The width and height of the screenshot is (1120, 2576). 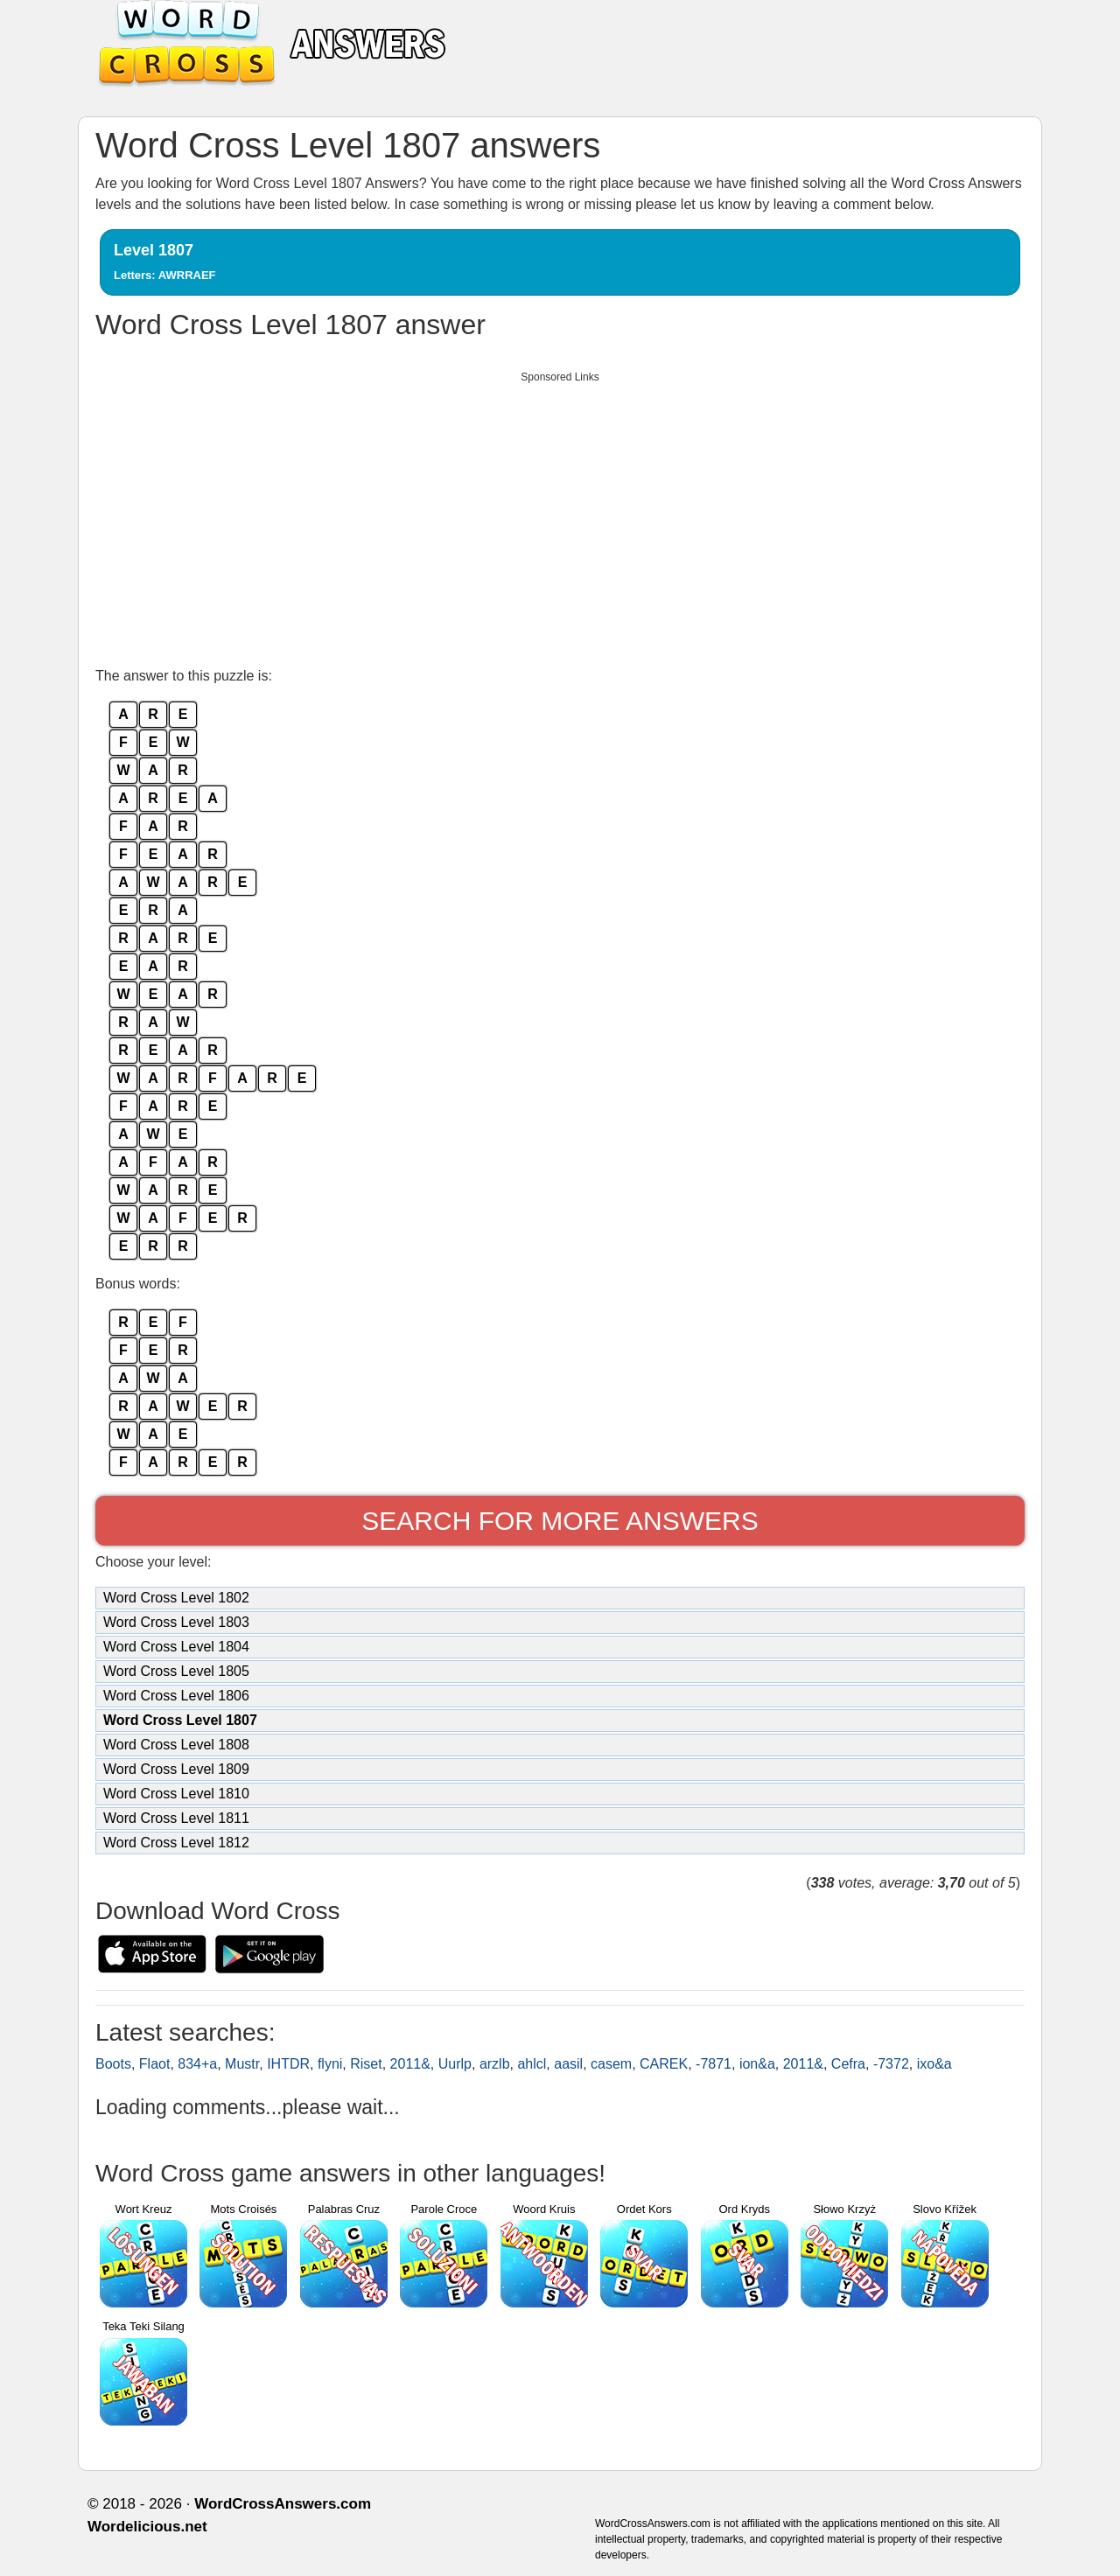 What do you see at coordinates (197, 2063) in the screenshot?
I see `834+a` at bounding box center [197, 2063].